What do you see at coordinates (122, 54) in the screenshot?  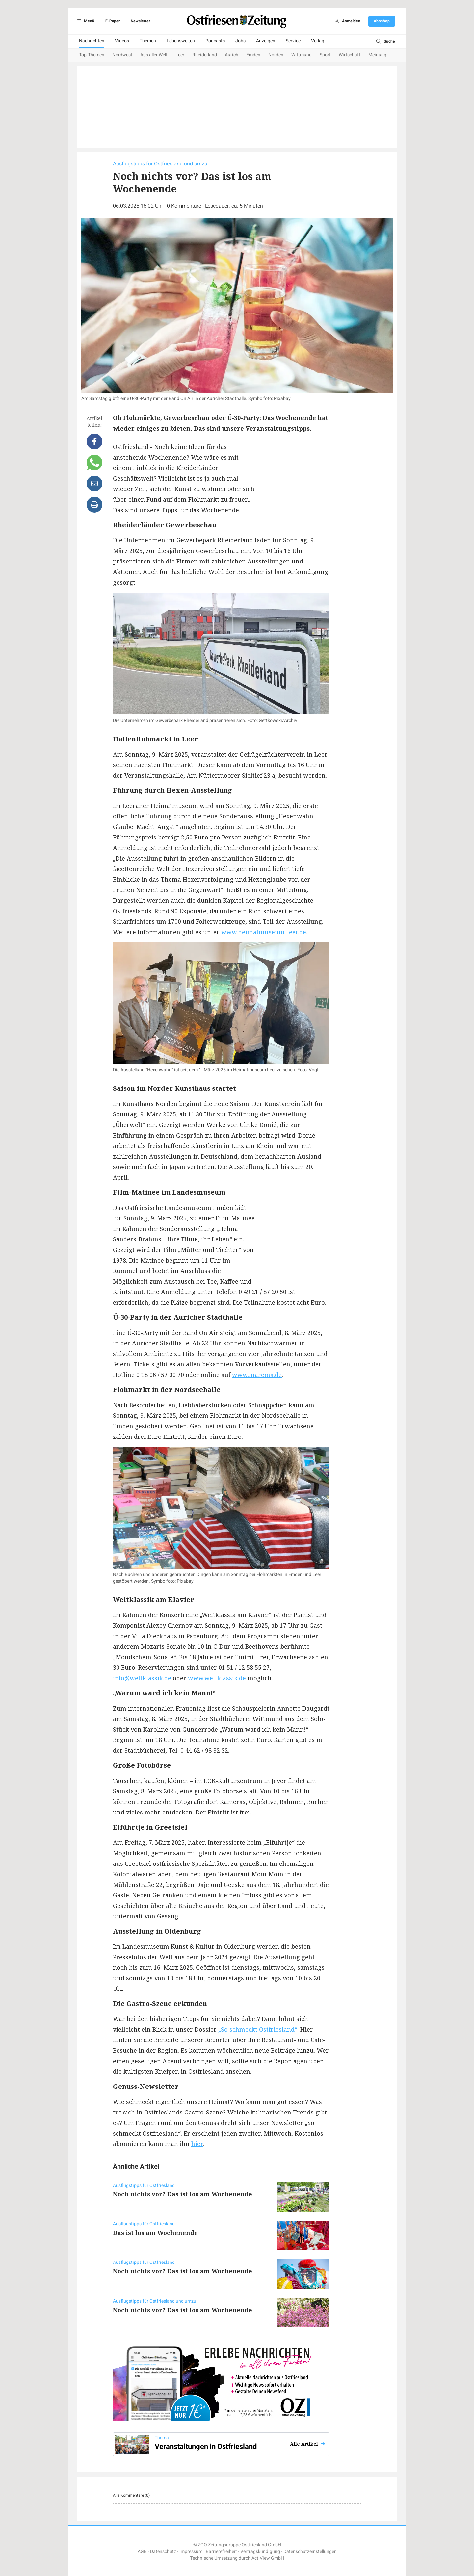 I see `Nordwest` at bounding box center [122, 54].